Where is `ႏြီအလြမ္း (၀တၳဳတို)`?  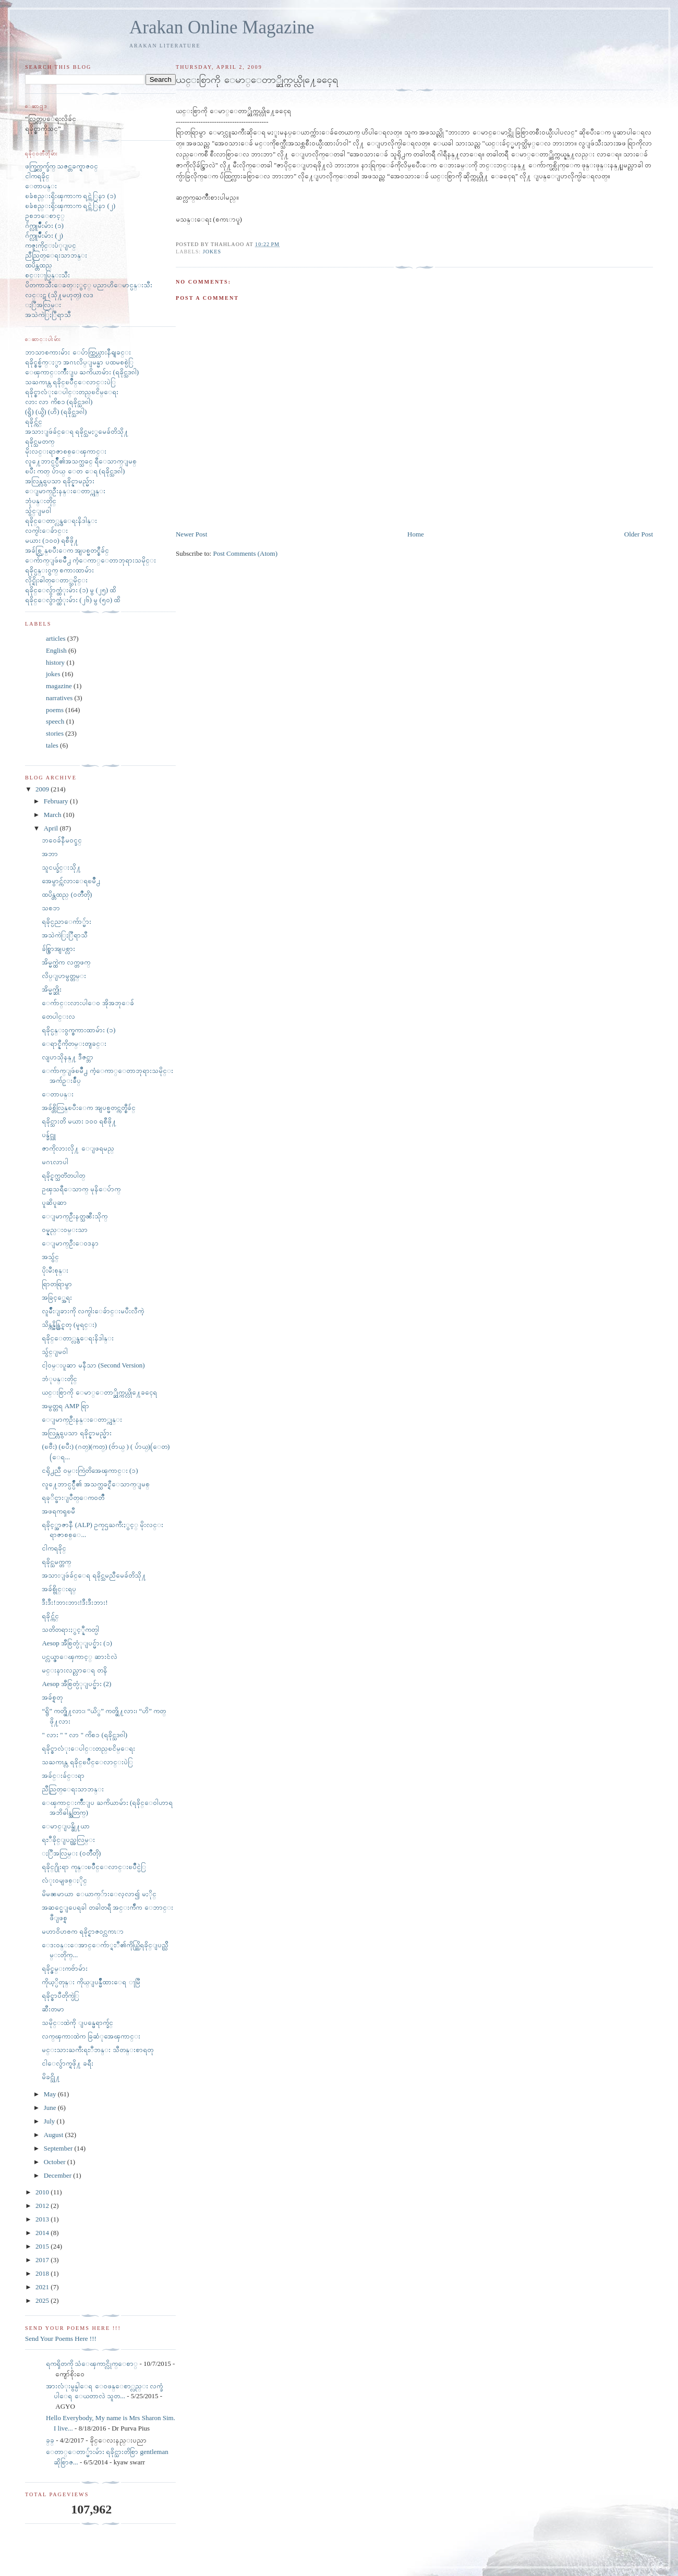
ႏြီအလြမ္း (၀တၳဳတို) is located at coordinates (71, 1853).